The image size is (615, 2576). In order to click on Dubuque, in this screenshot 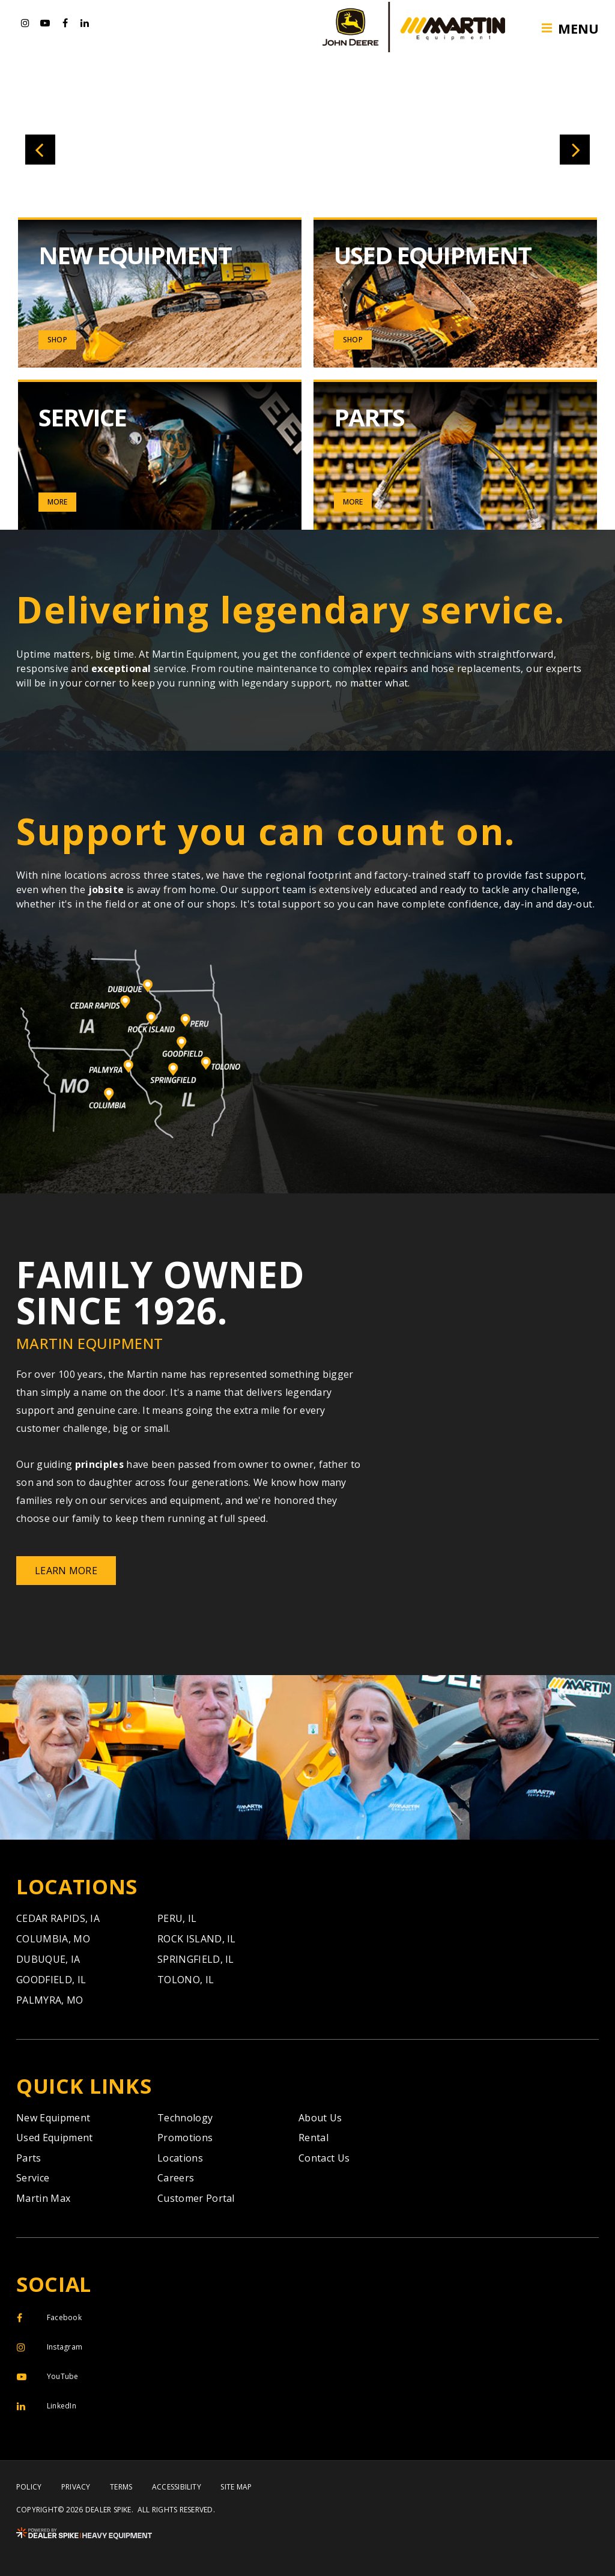, I will do `click(48, 1959)`.